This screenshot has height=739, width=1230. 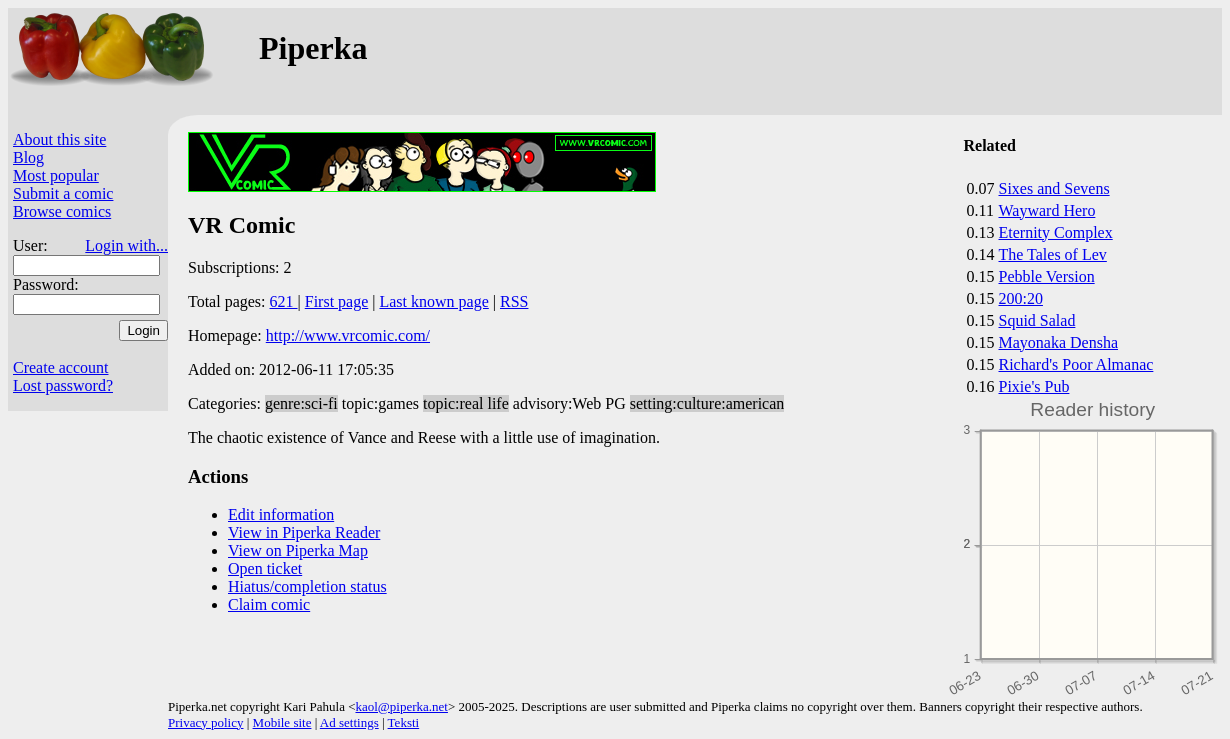 I want to click on RSS, so click(x=514, y=301).